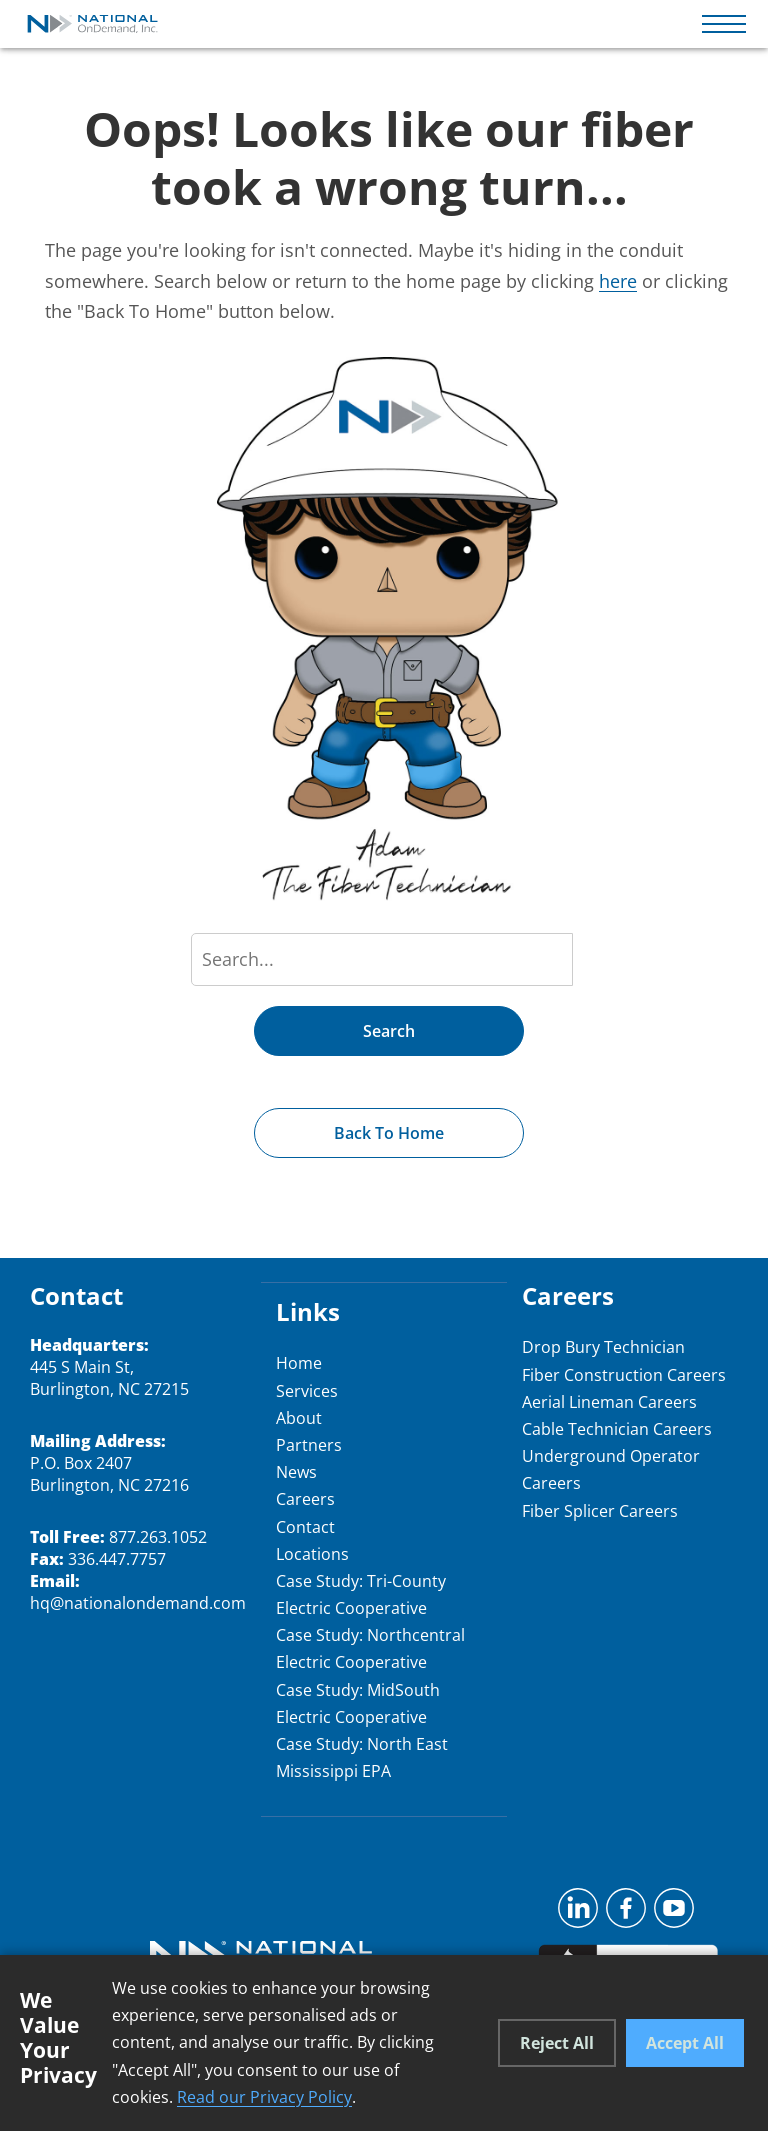 This screenshot has width=768, height=2131. I want to click on Read our Privacy Policy, so click(264, 2097).